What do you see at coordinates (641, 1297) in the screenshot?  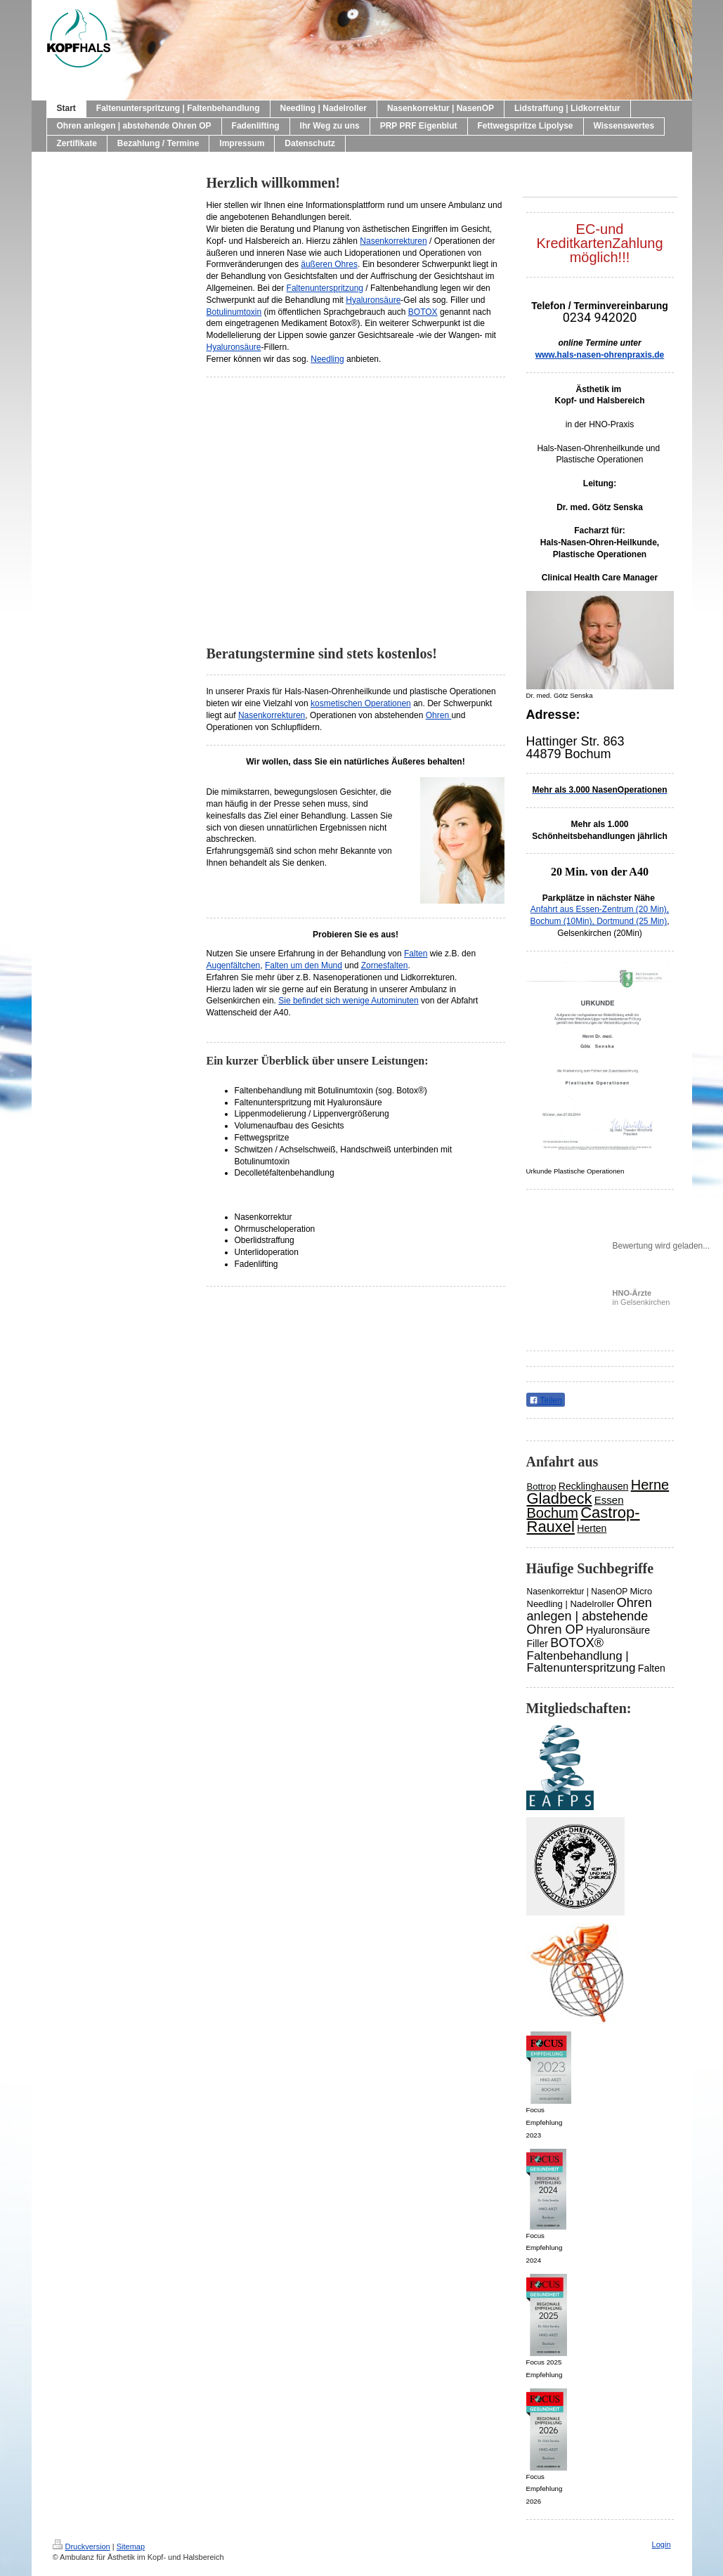 I see `in Gelsenkirchen` at bounding box center [641, 1297].